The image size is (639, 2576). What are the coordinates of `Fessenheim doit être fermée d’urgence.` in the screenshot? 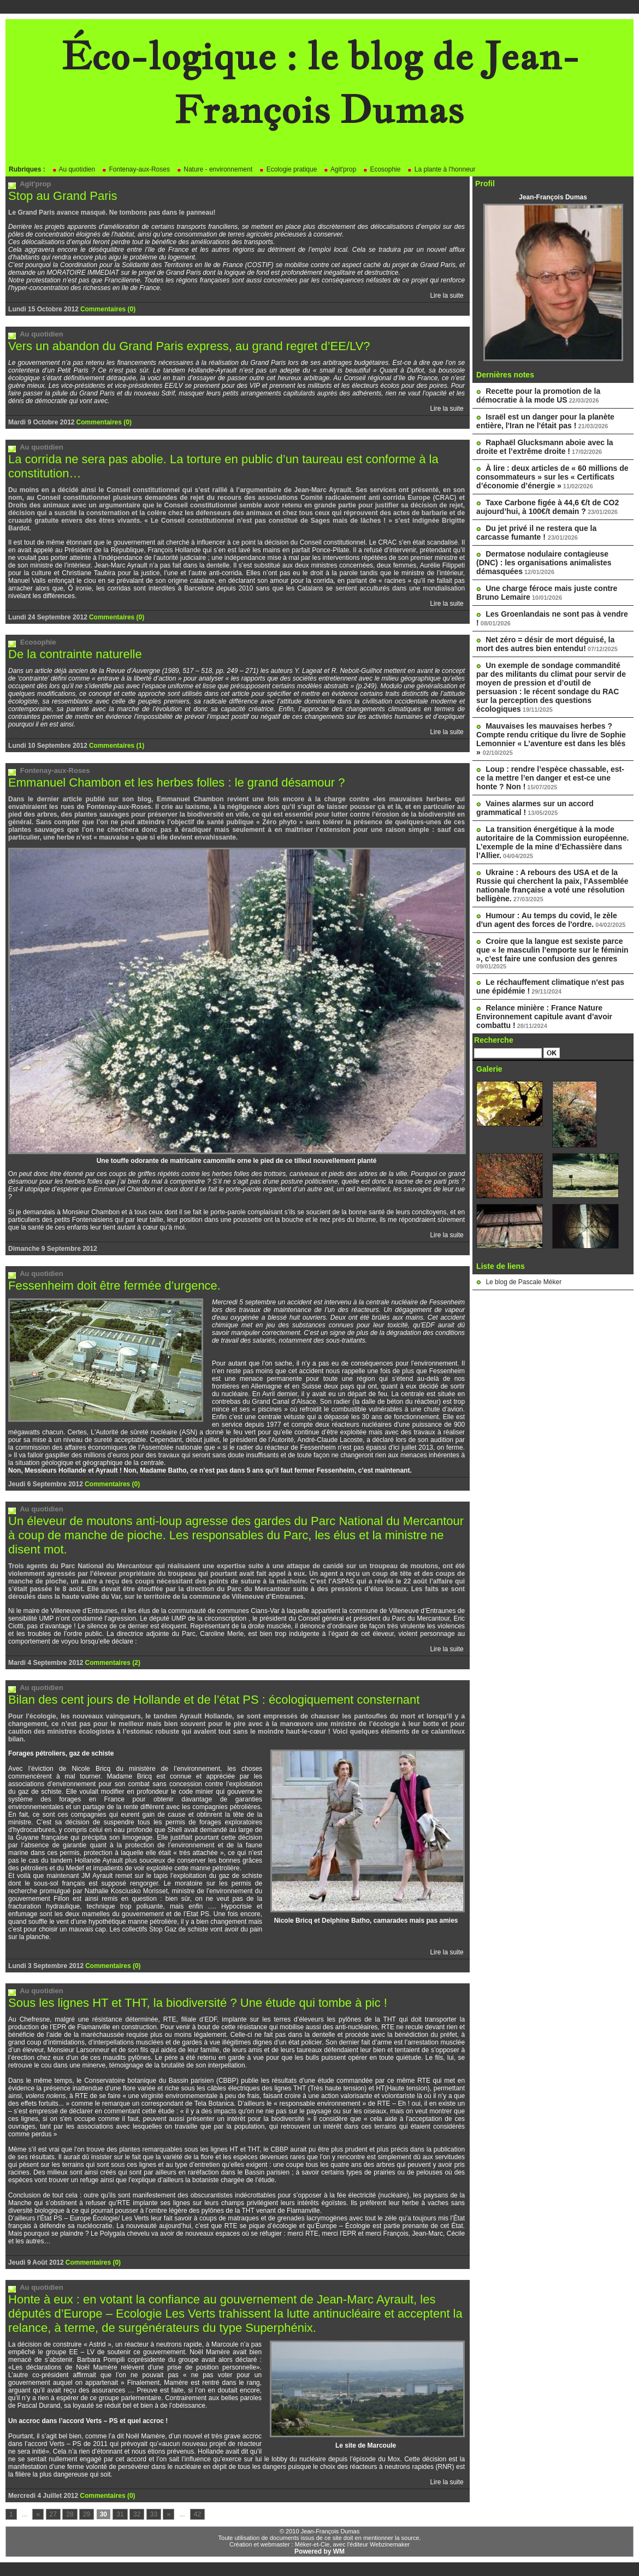 It's located at (114, 1285).